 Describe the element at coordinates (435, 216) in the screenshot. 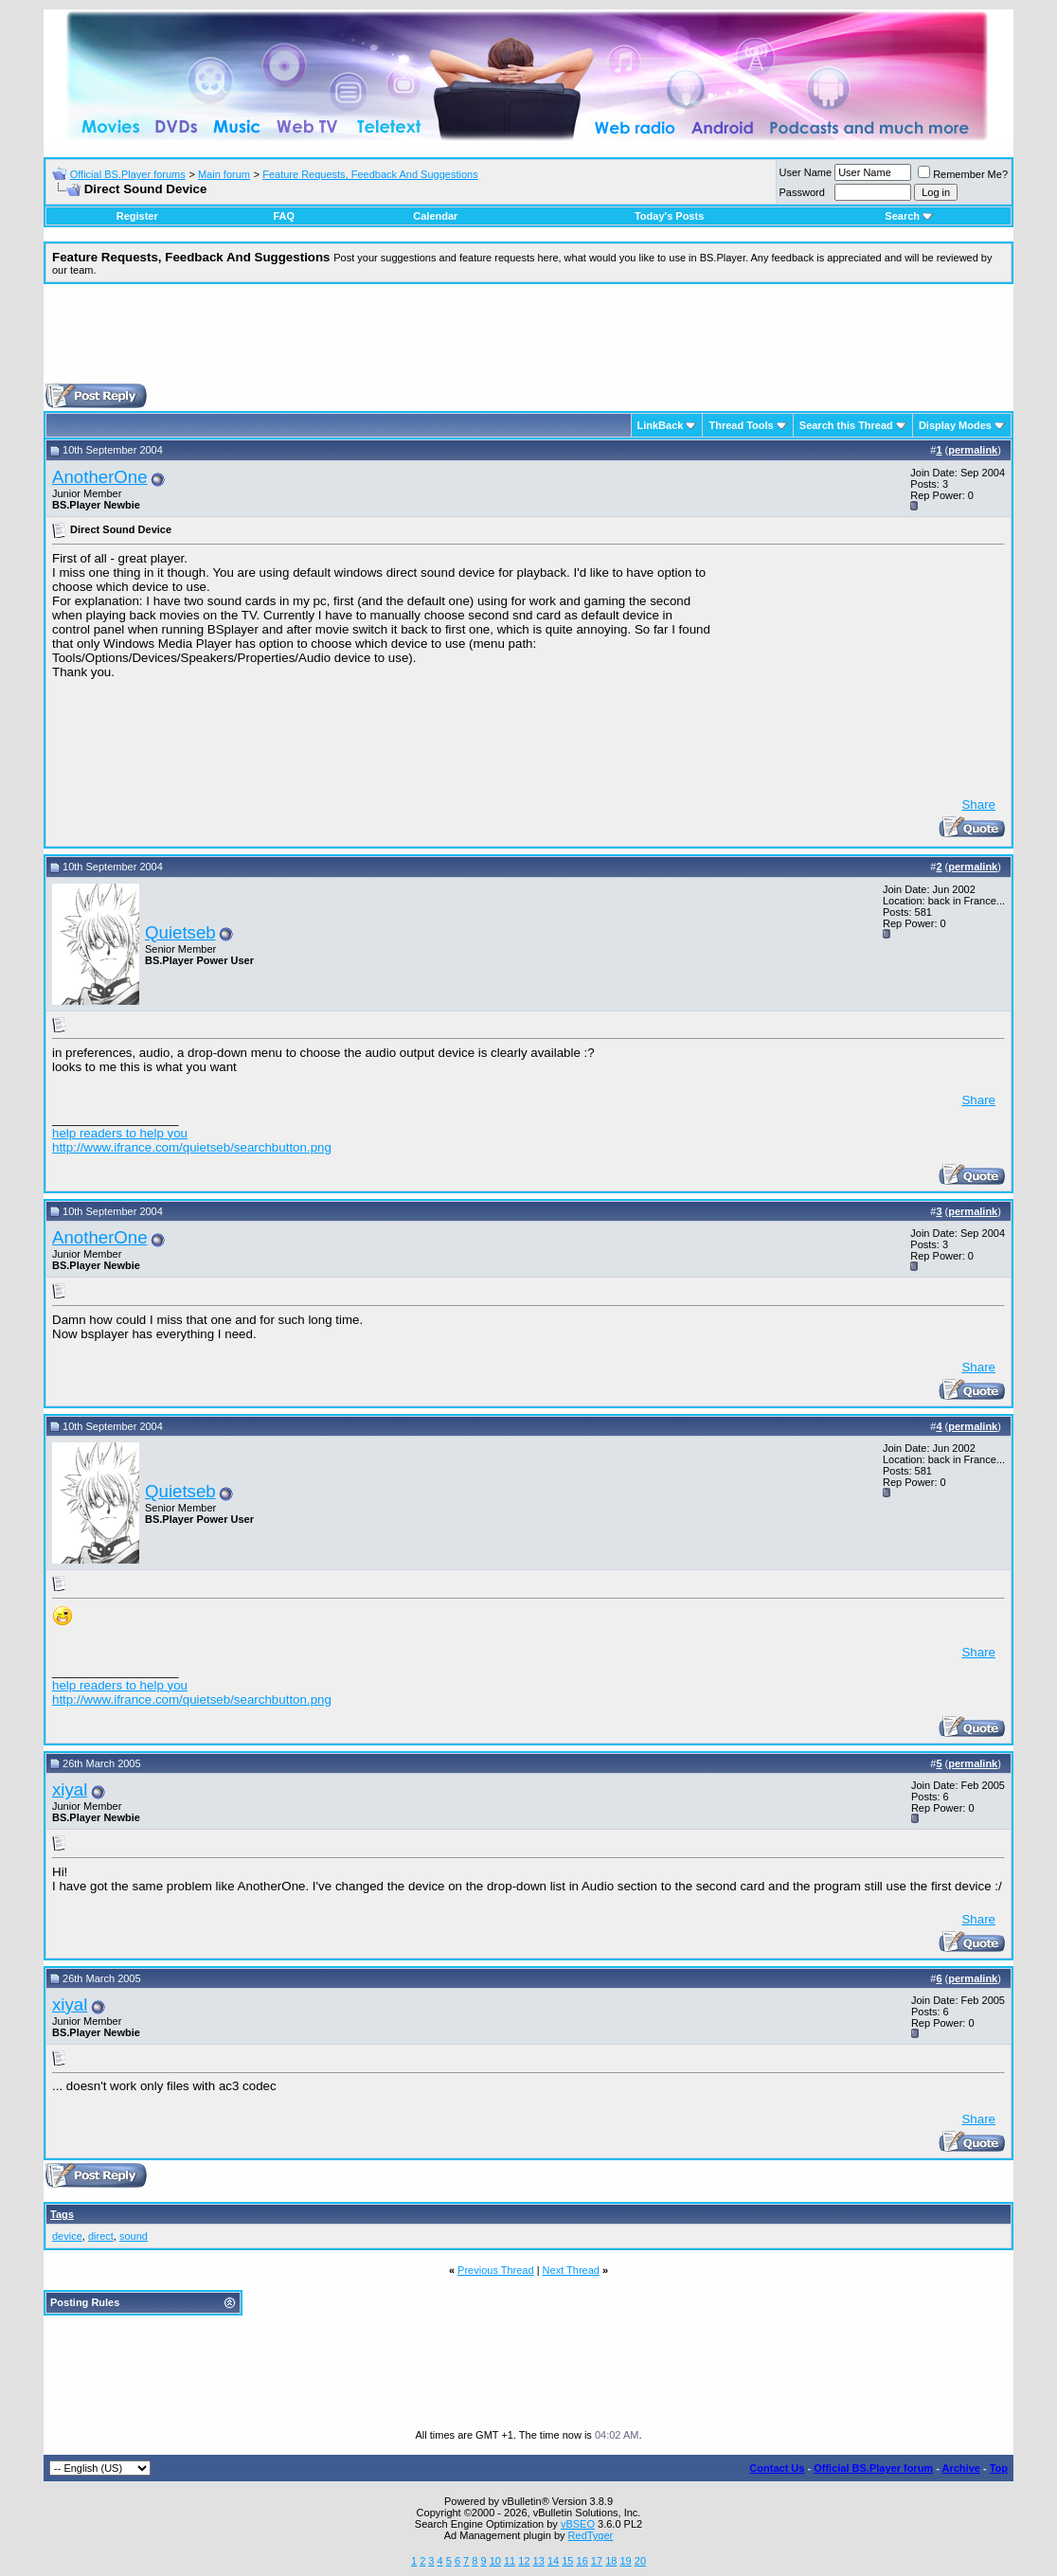

I see `Calendar` at that location.